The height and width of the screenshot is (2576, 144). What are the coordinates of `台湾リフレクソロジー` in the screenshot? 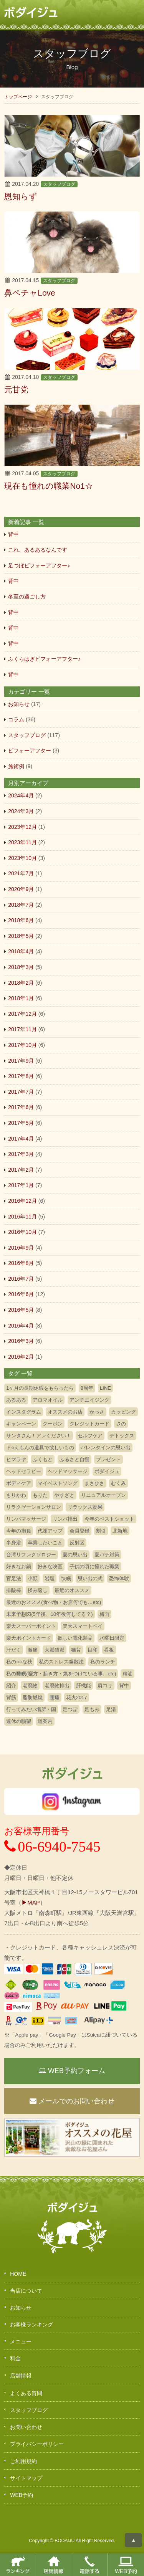 It's located at (31, 1555).